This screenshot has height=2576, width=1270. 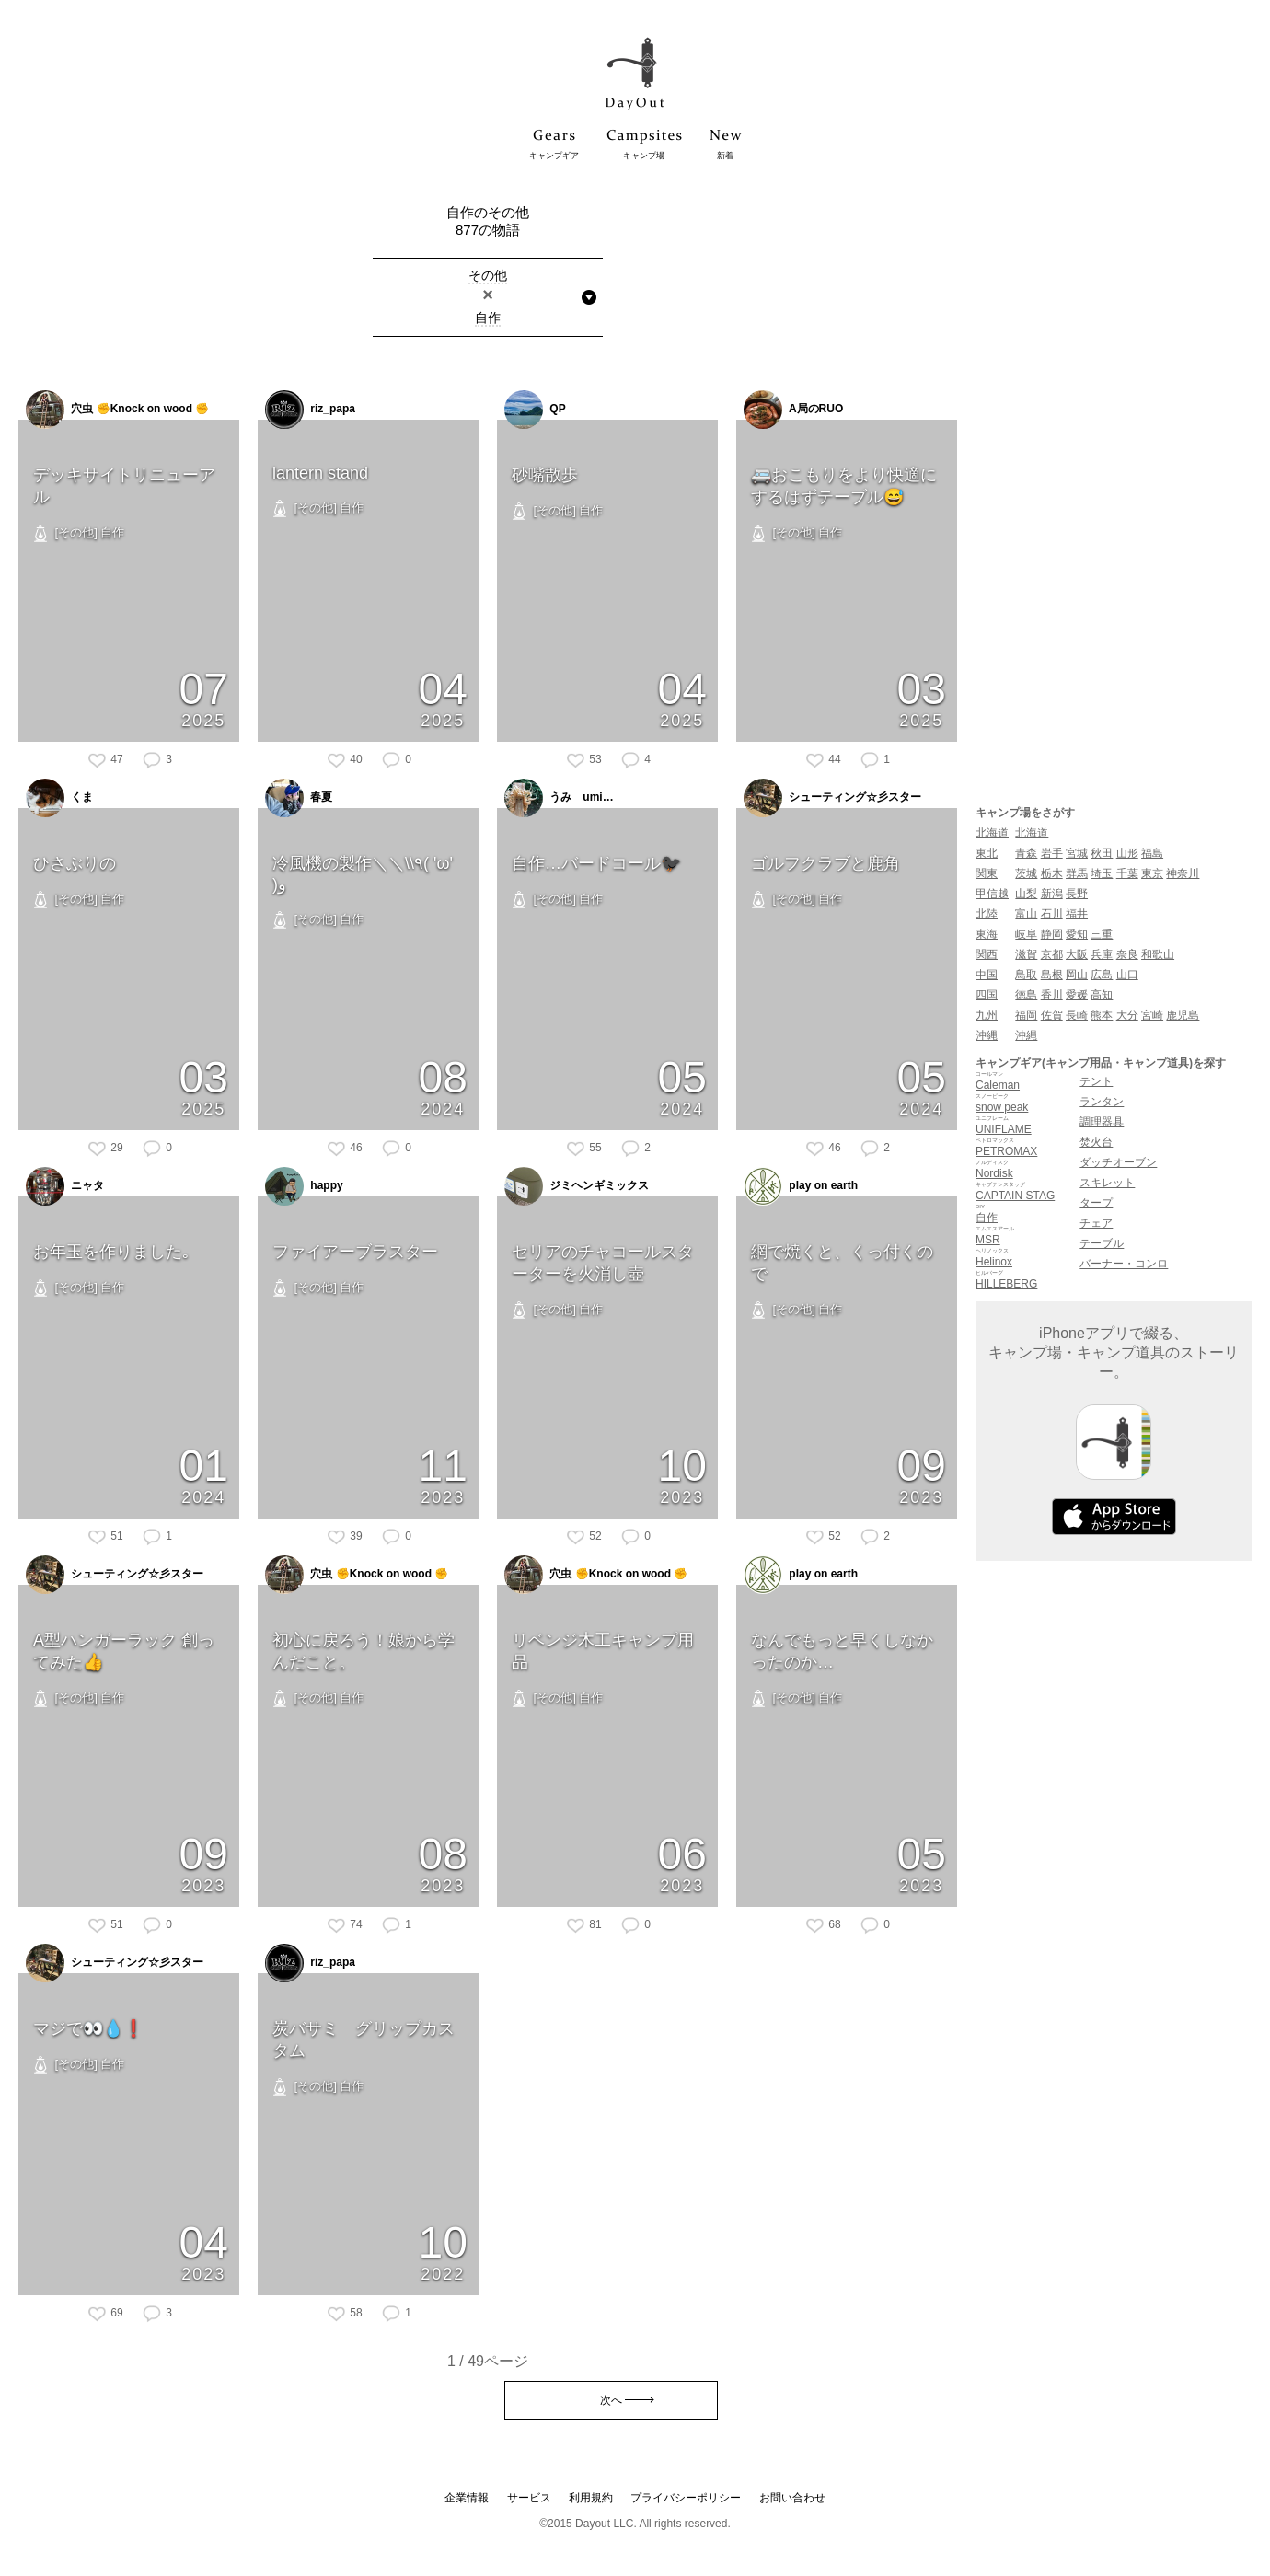 What do you see at coordinates (1026, 954) in the screenshot?
I see `滋賀` at bounding box center [1026, 954].